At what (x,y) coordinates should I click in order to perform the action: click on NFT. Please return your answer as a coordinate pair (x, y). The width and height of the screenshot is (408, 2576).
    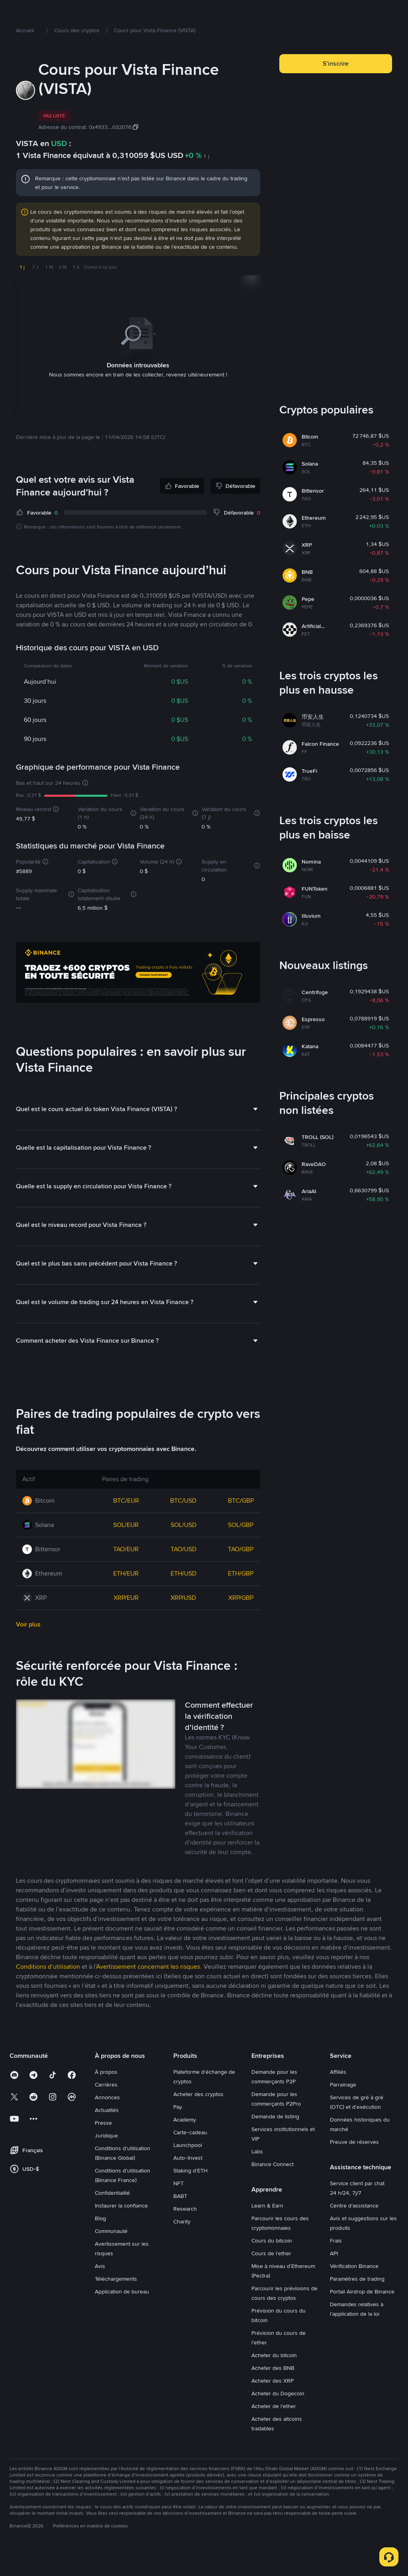
    Looking at the image, I should click on (178, 2208).